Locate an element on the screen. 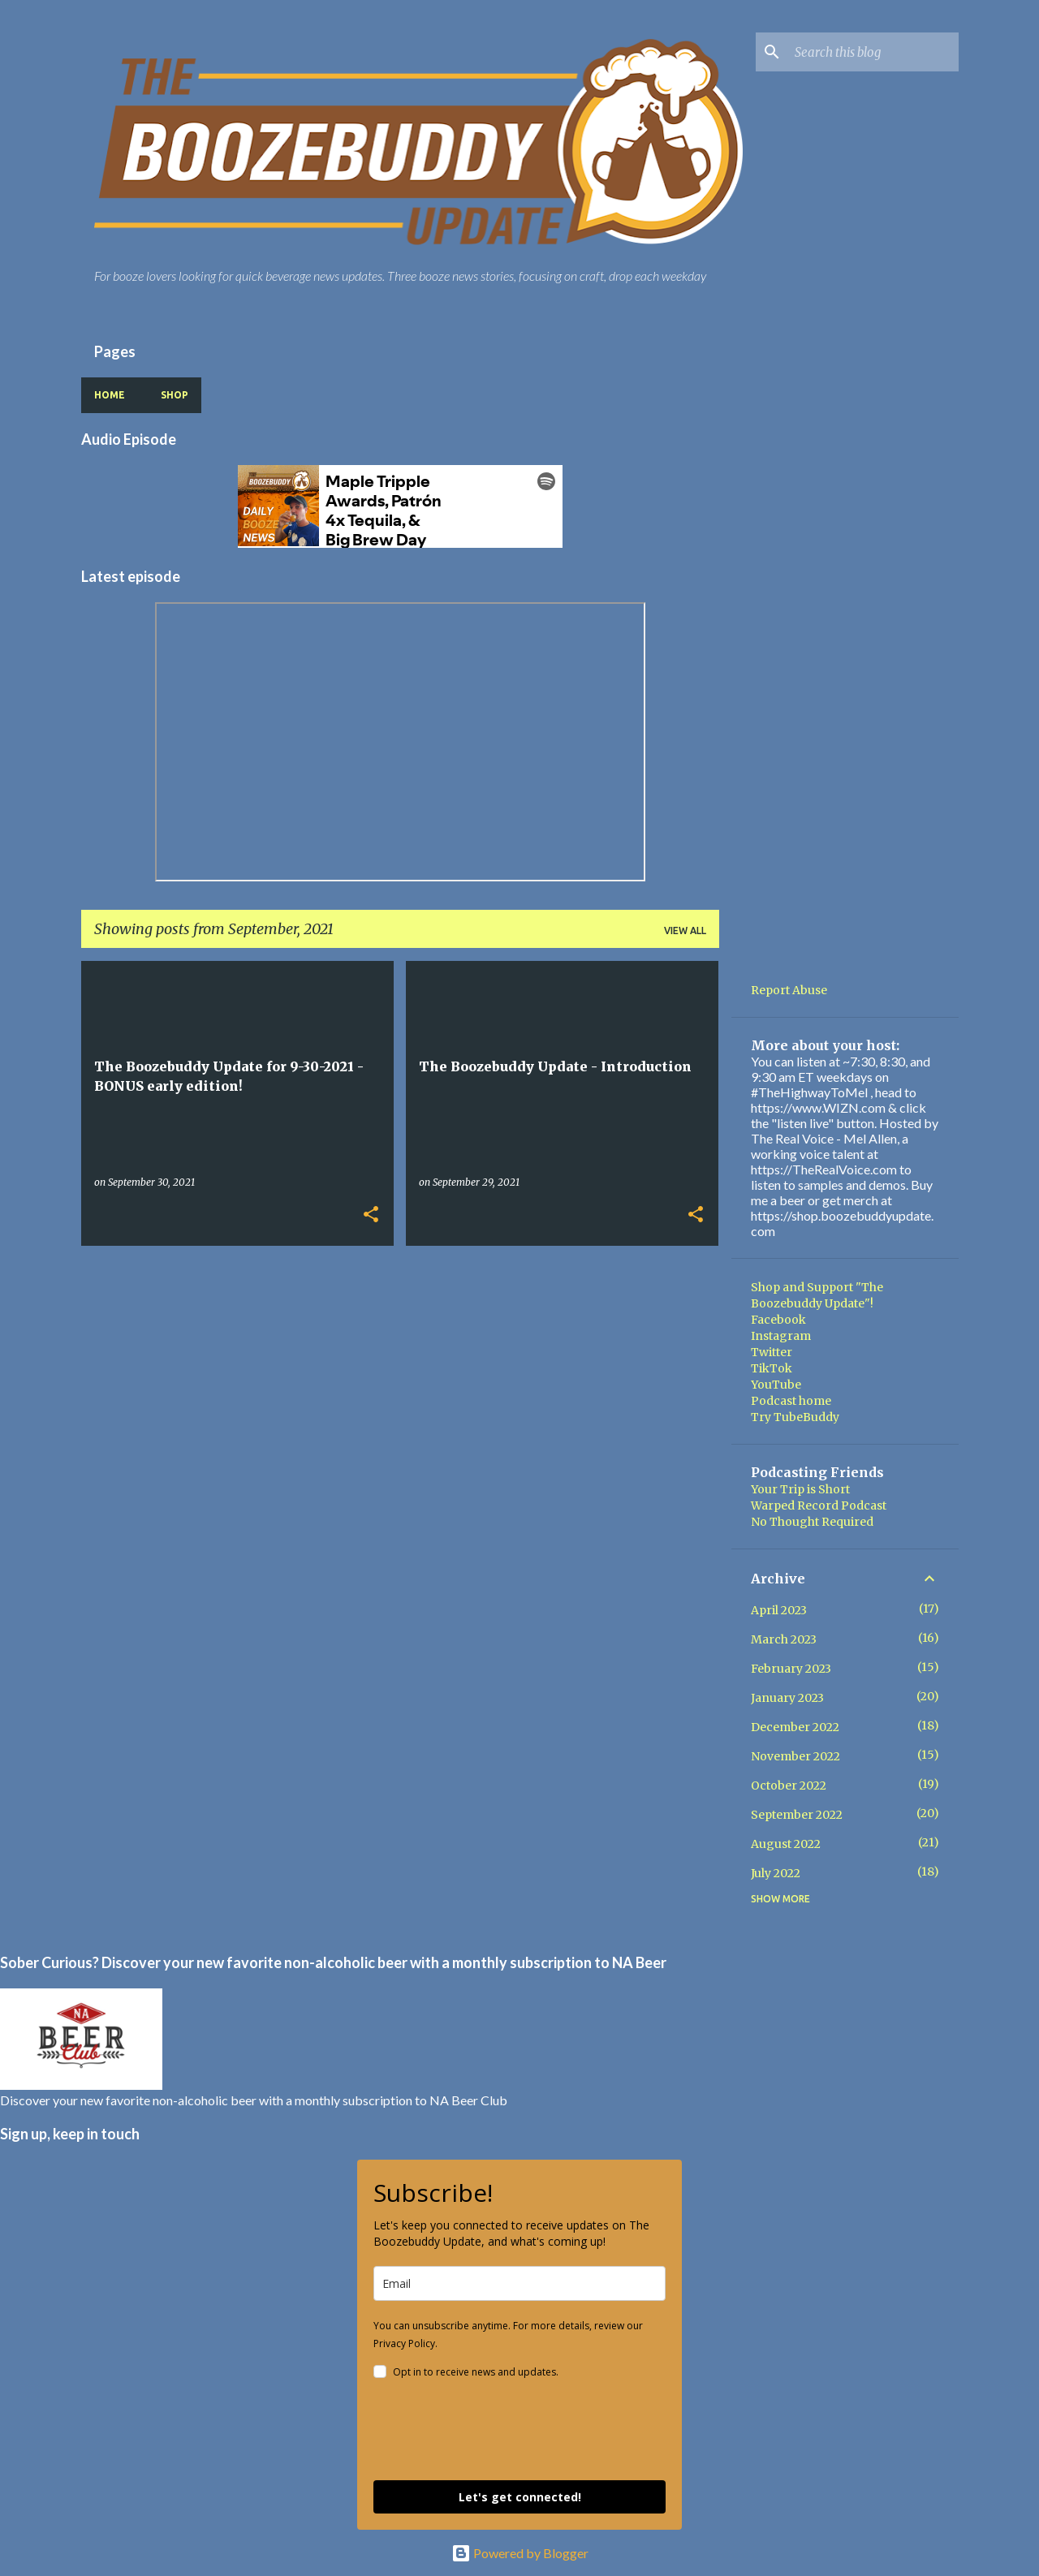 The height and width of the screenshot is (2576, 1039). November 2022 is located at coordinates (795, 1756).